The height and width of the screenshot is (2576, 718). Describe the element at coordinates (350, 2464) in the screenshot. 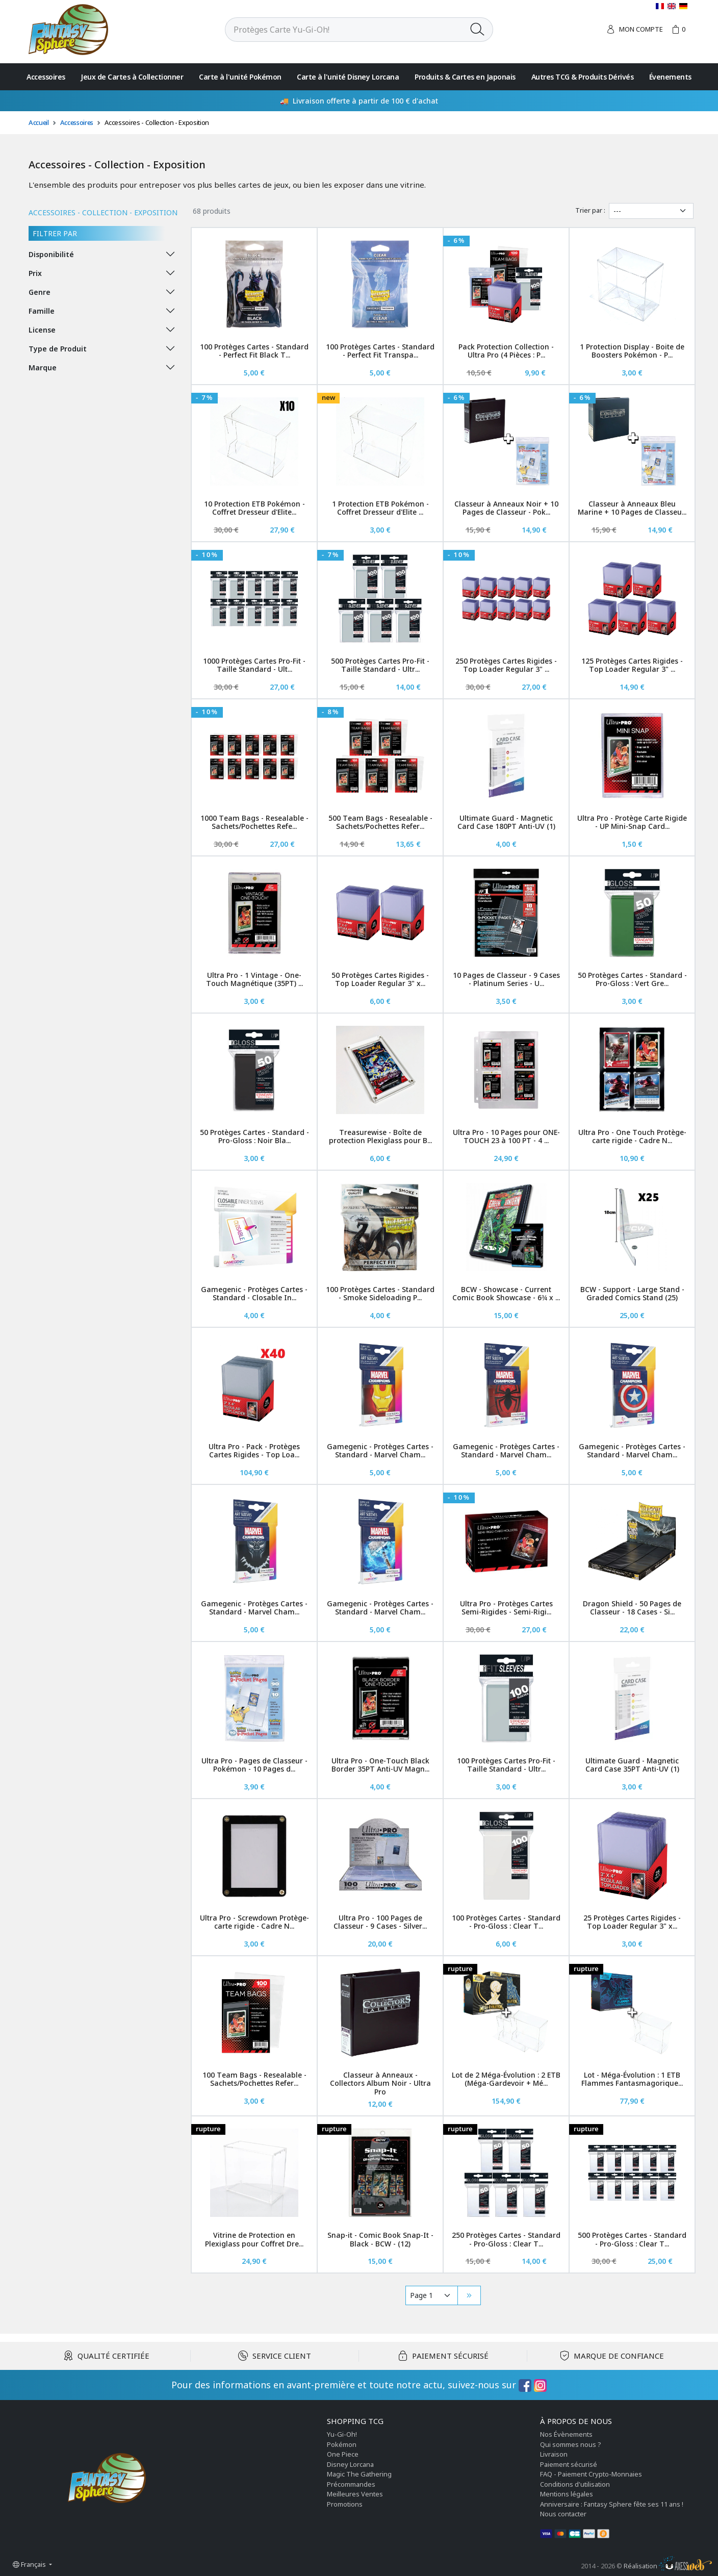

I see `Disney Lorcana` at that location.